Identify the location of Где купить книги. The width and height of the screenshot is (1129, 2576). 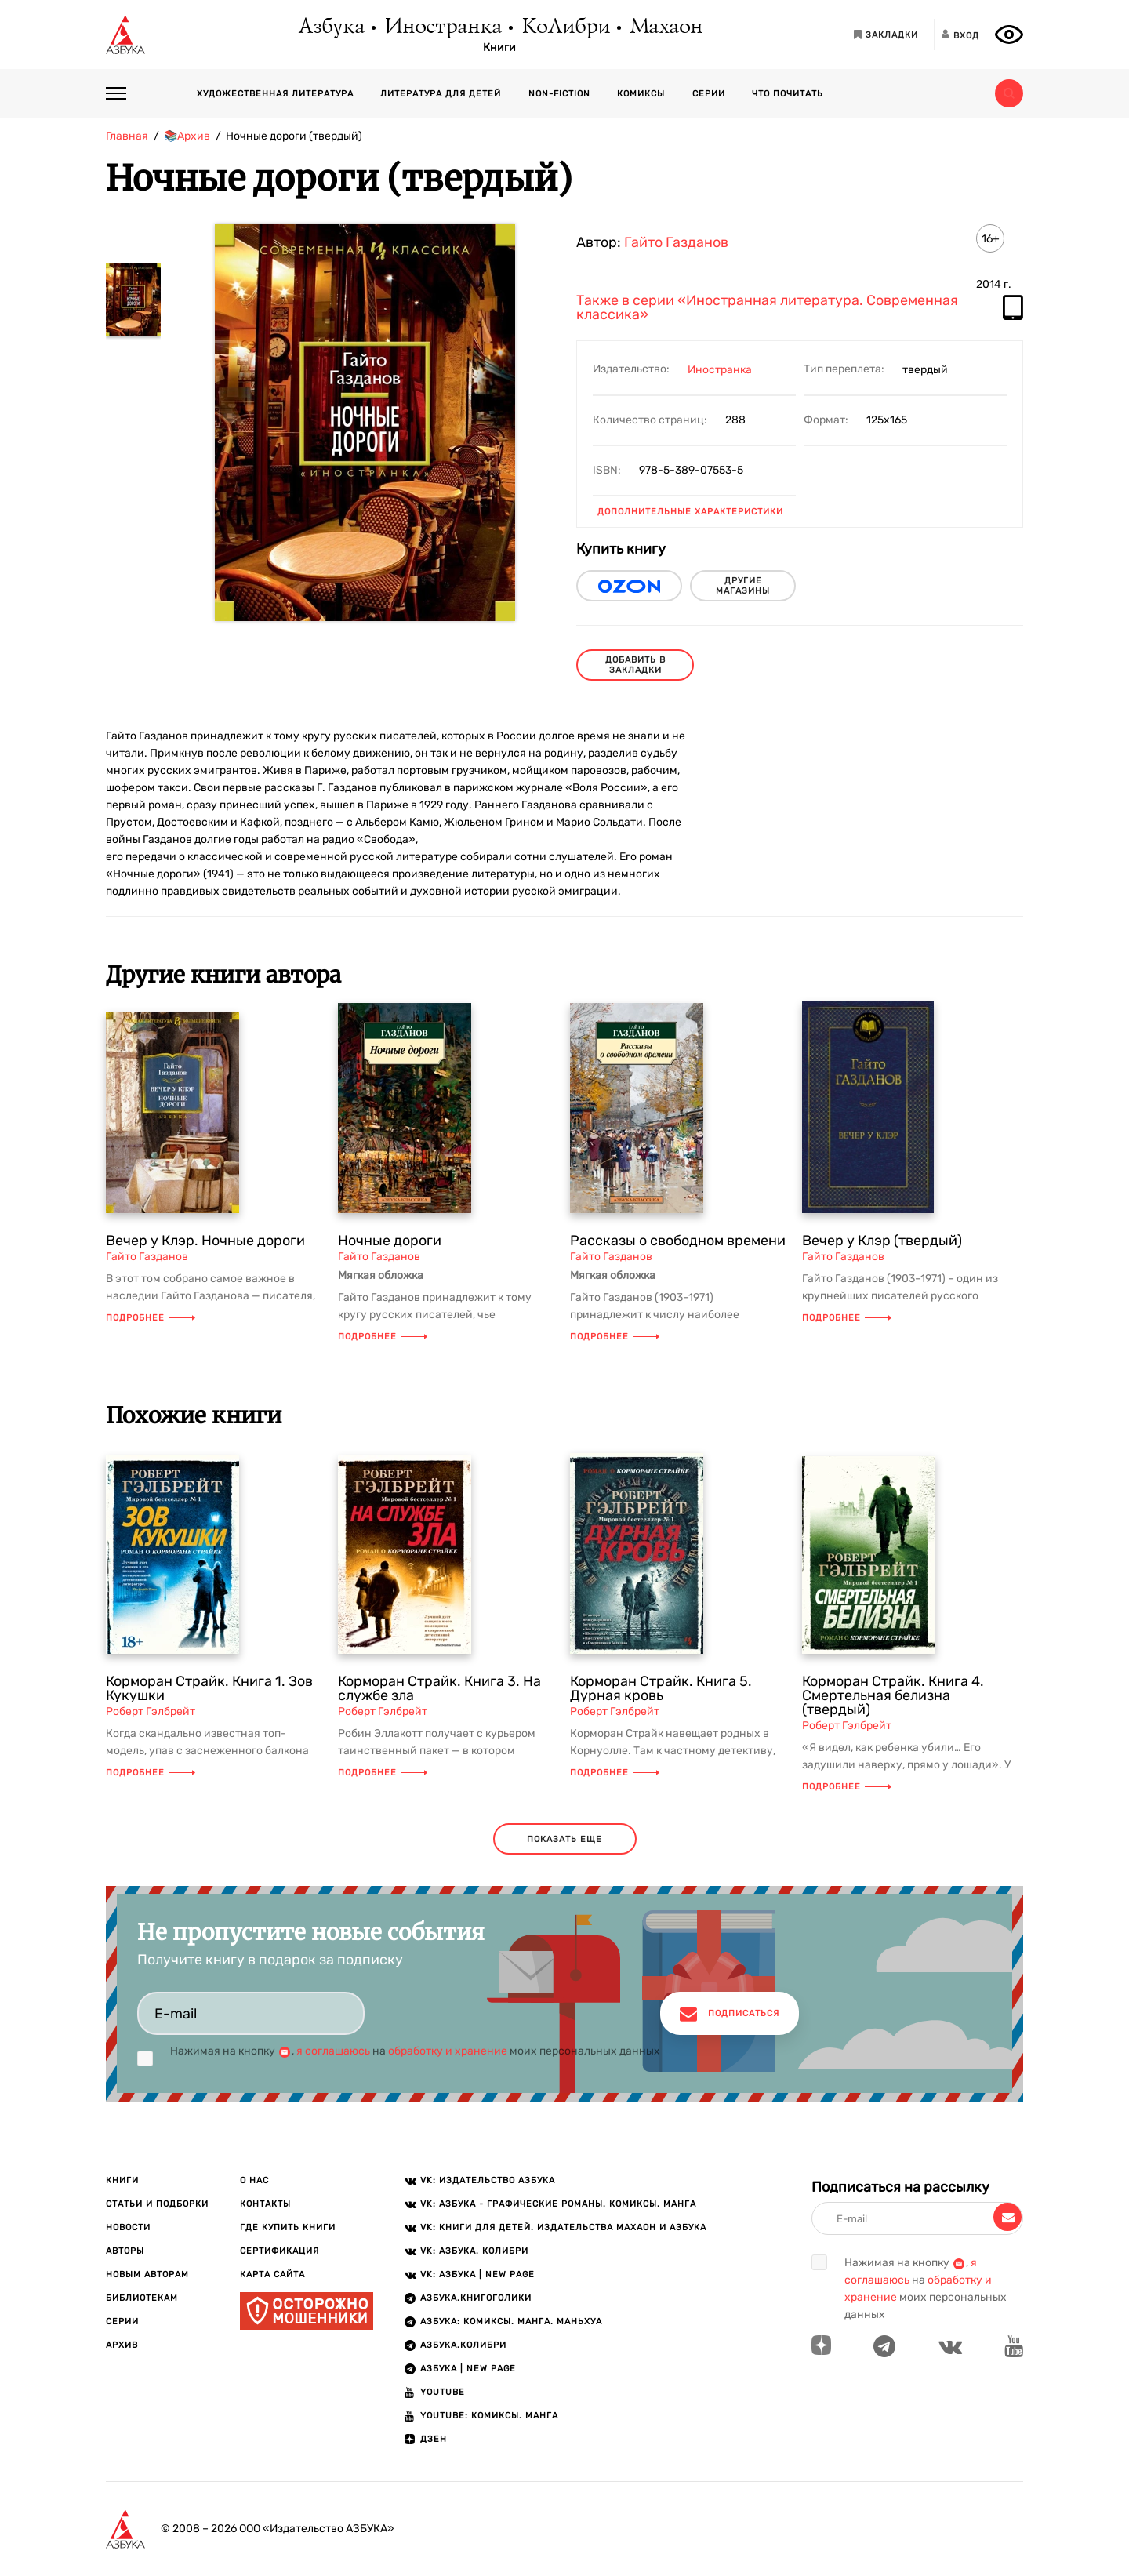
(288, 2227).